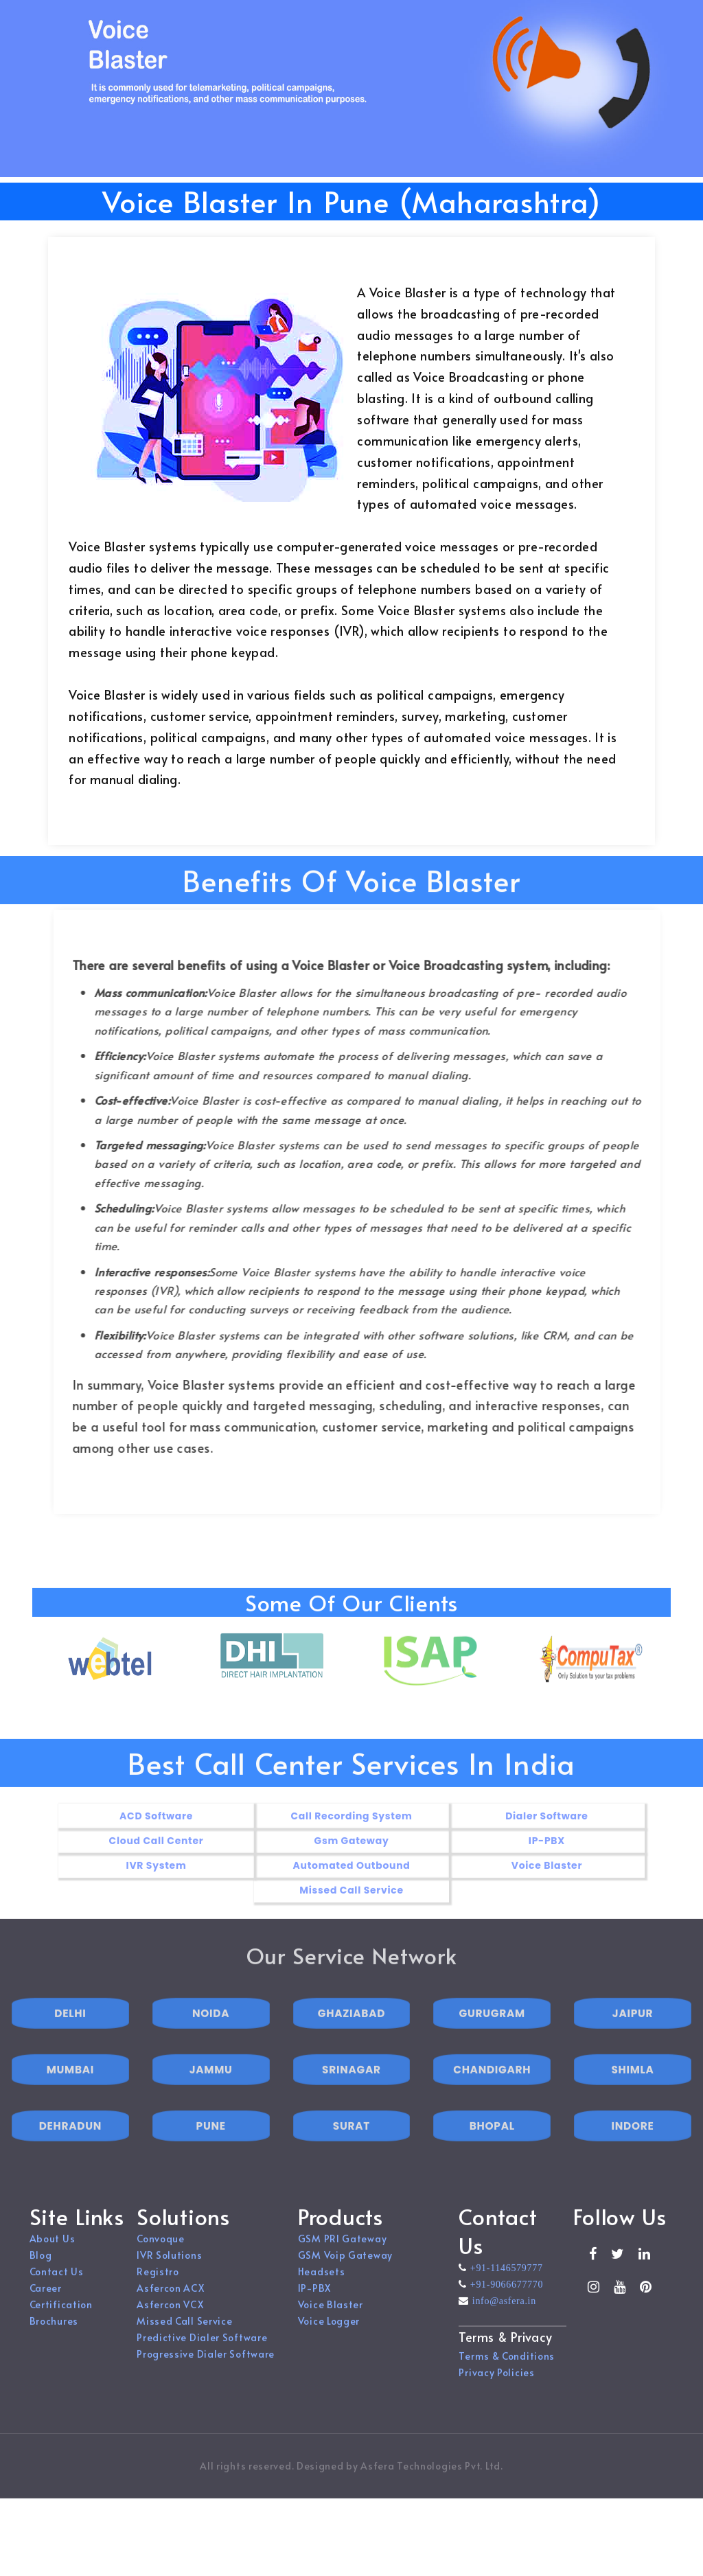 This screenshot has height=2576, width=703. Describe the element at coordinates (321, 2284) in the screenshot. I see `Headsets` at that location.